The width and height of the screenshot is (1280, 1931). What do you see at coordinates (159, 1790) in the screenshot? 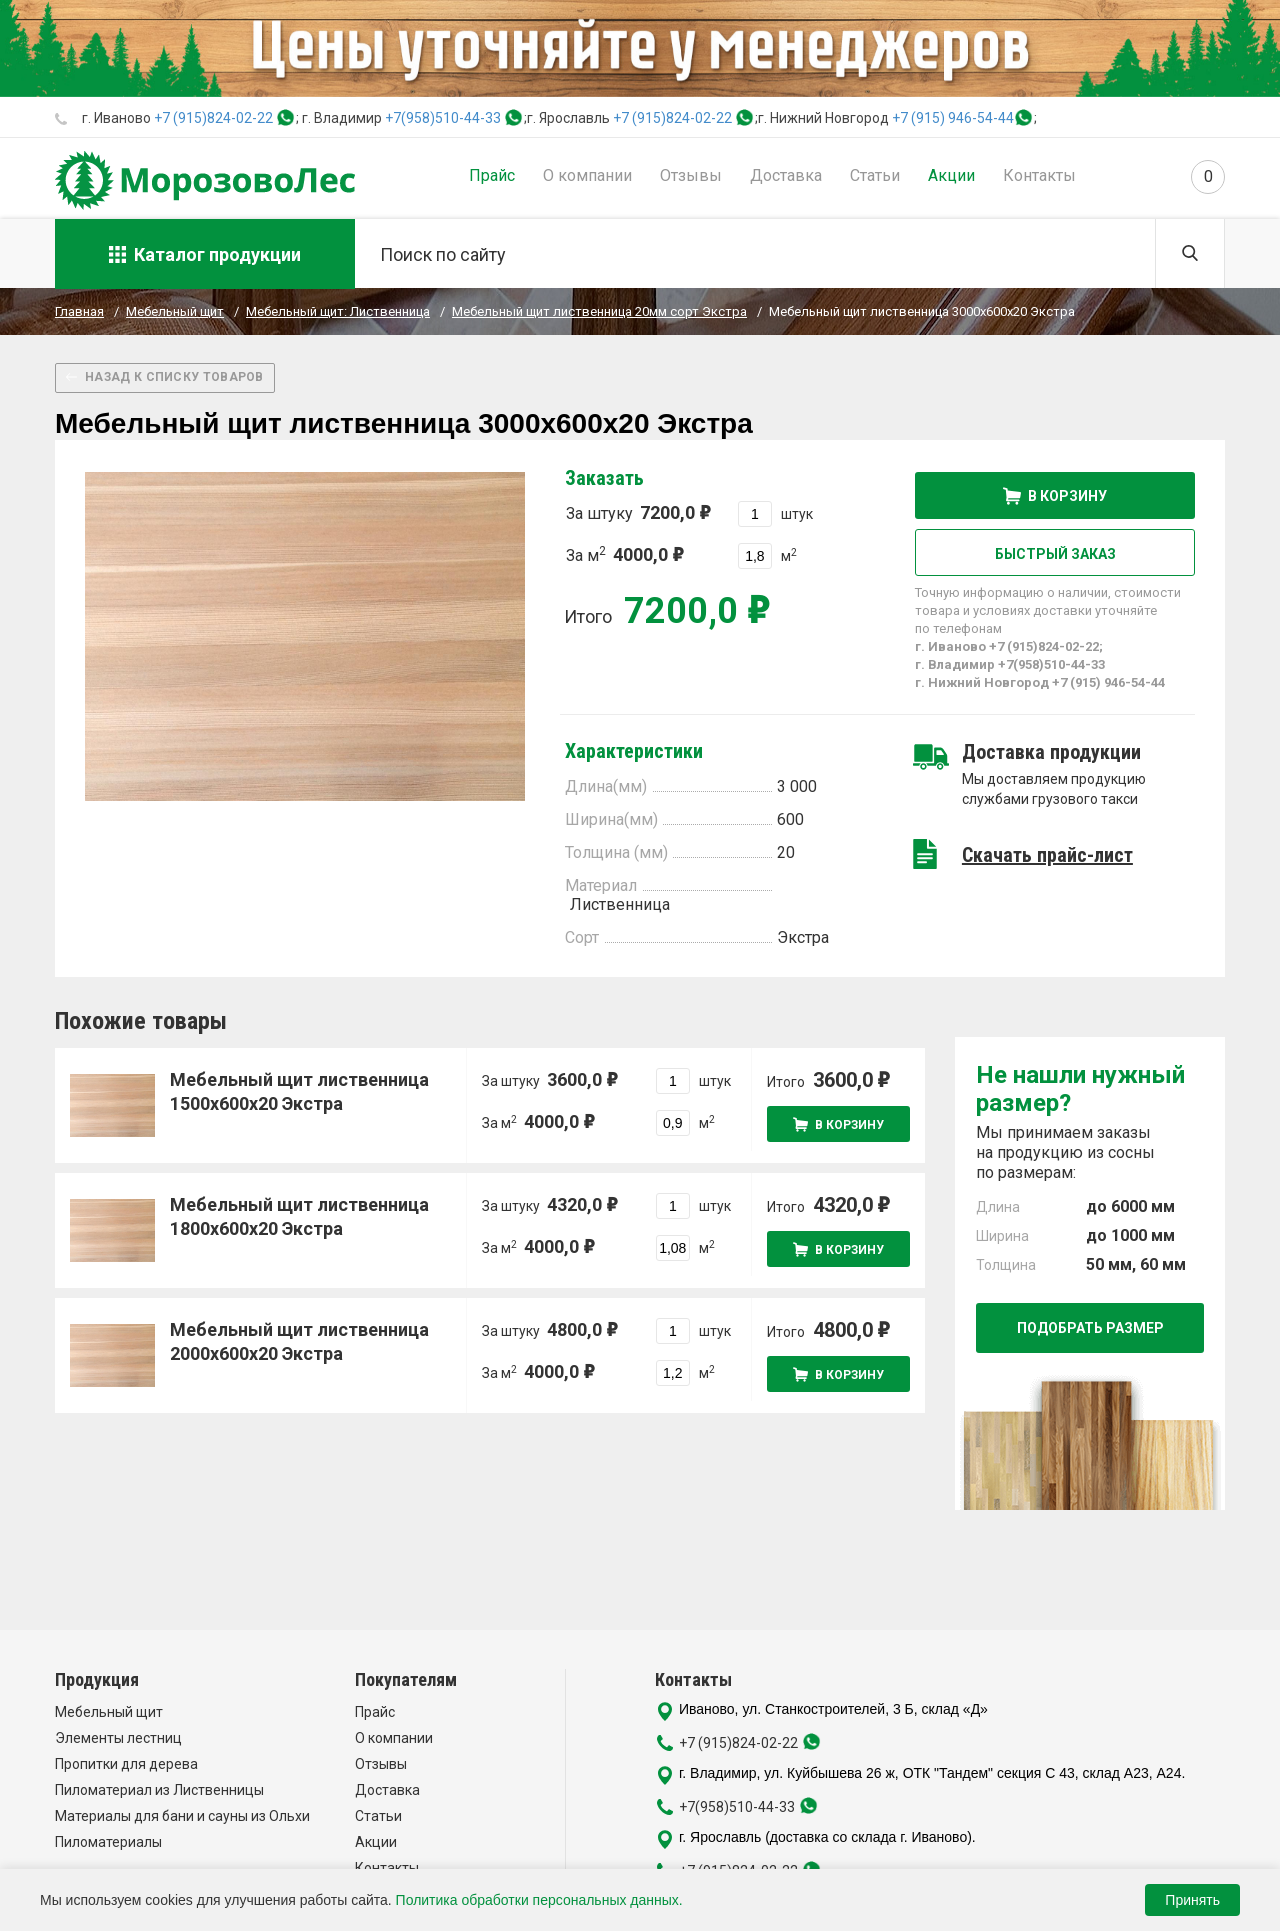
I see `Пиломатериал из Лиственницы` at bounding box center [159, 1790].